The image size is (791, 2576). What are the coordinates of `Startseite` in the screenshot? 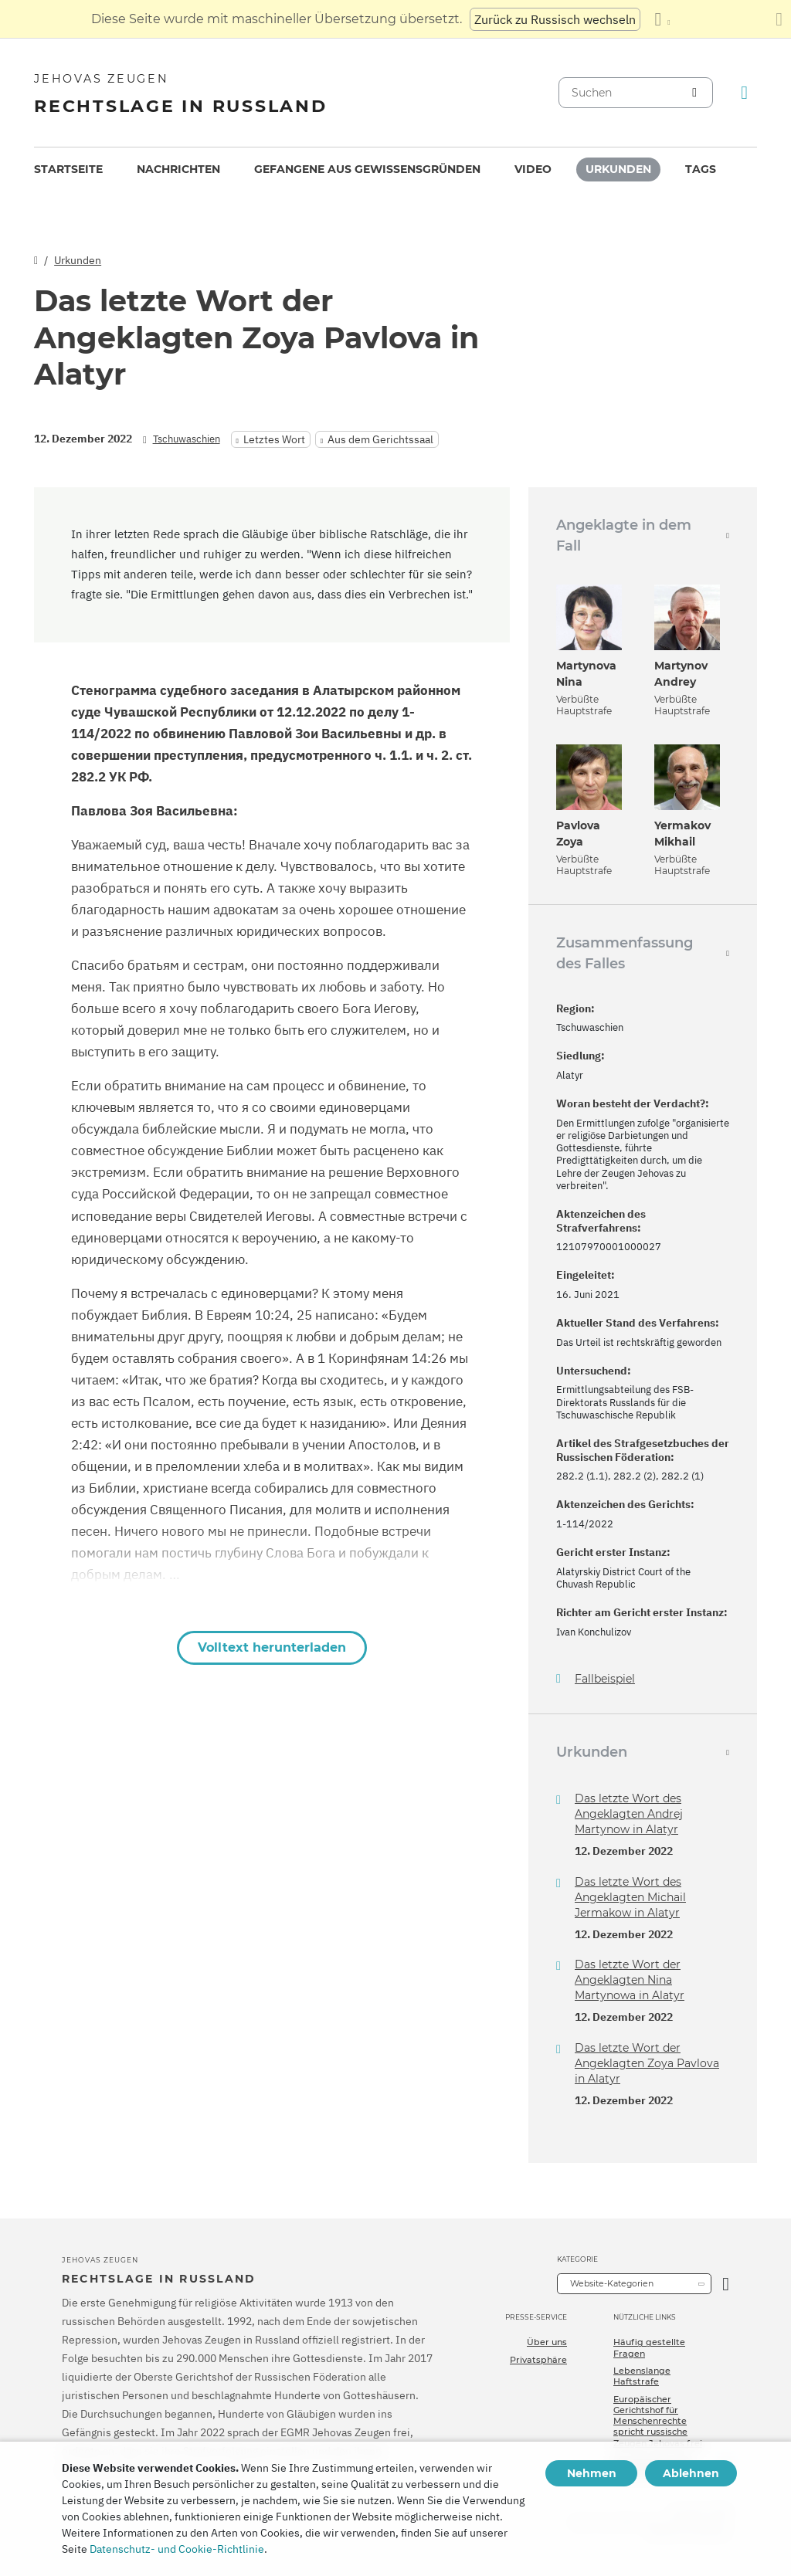 It's located at (68, 169).